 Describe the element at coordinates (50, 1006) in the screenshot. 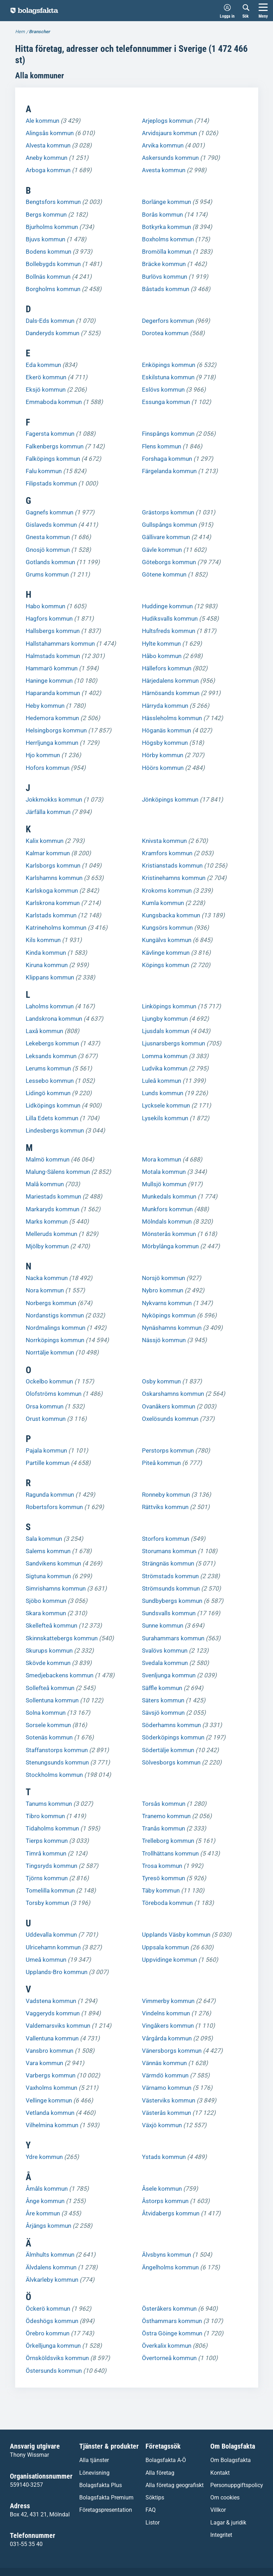

I see `Laholms kommun` at that location.